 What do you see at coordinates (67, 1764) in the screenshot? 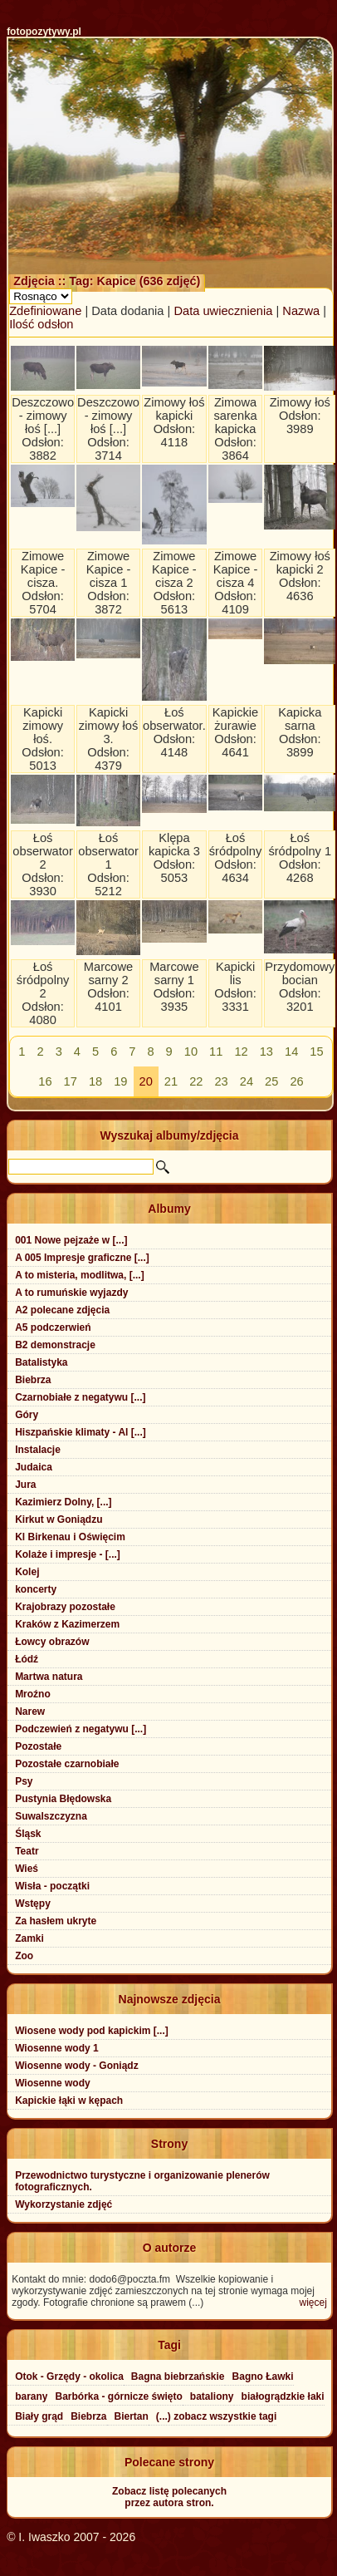
I see `Pozostałe czarnobiałe` at bounding box center [67, 1764].